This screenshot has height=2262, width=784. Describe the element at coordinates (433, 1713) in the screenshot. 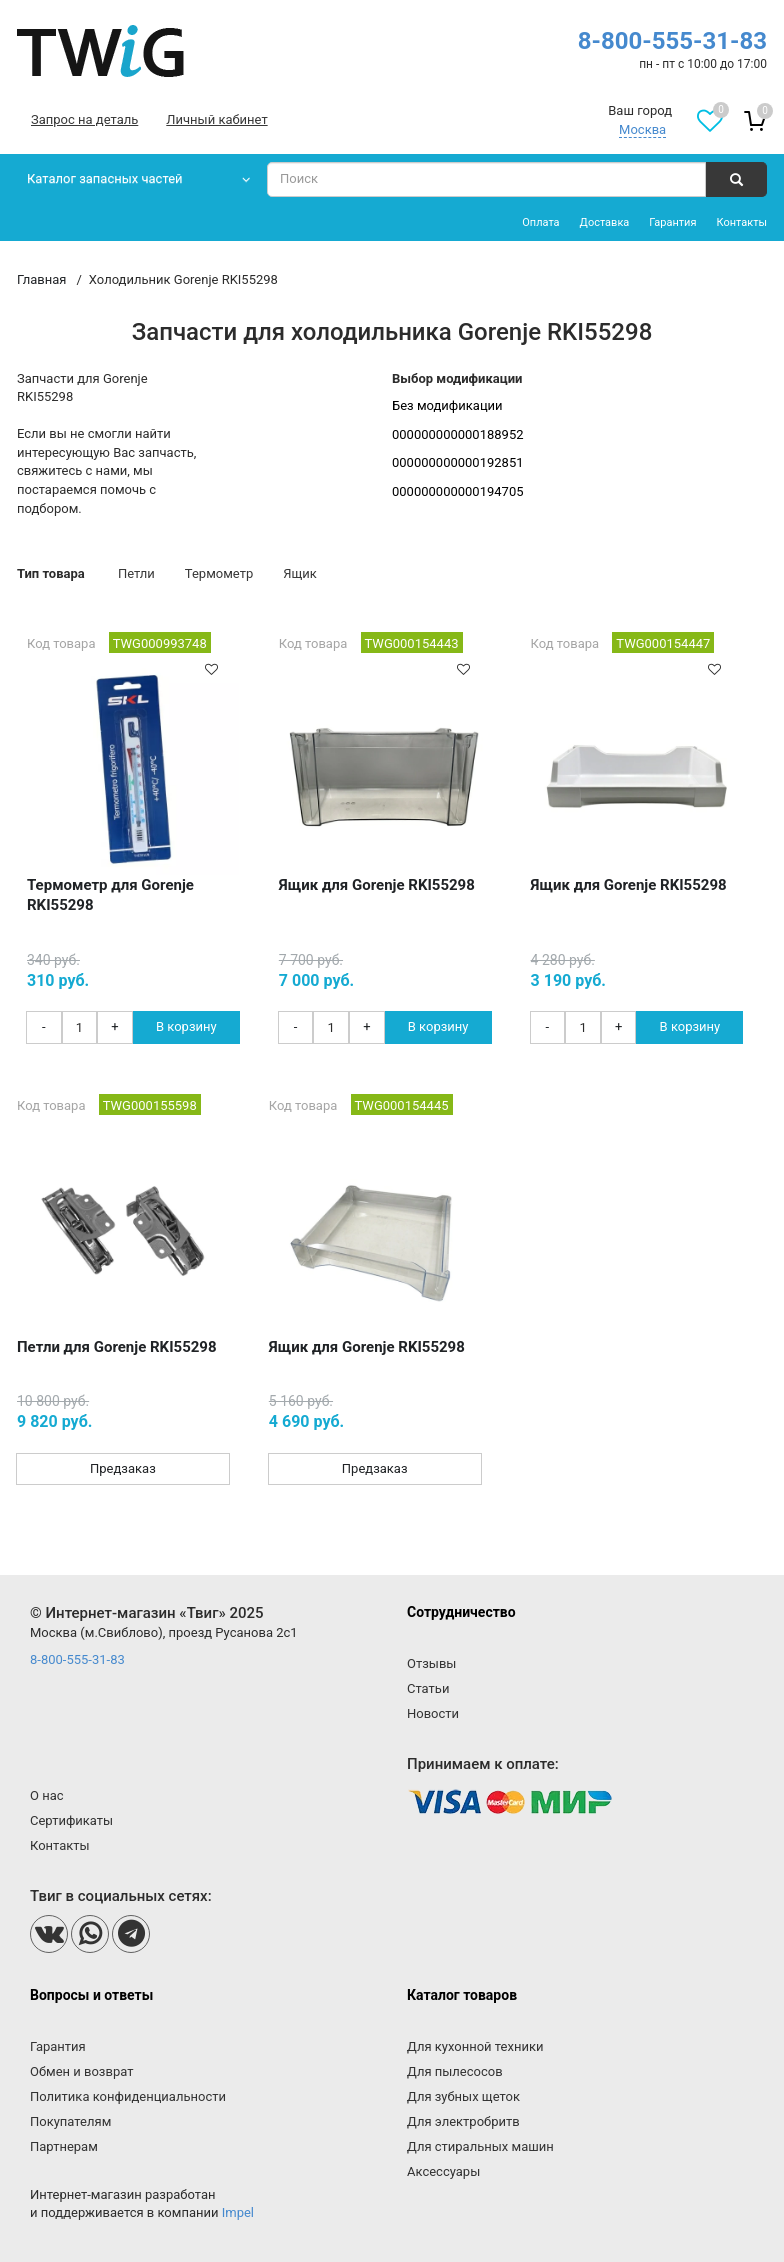

I see `Новости` at that location.